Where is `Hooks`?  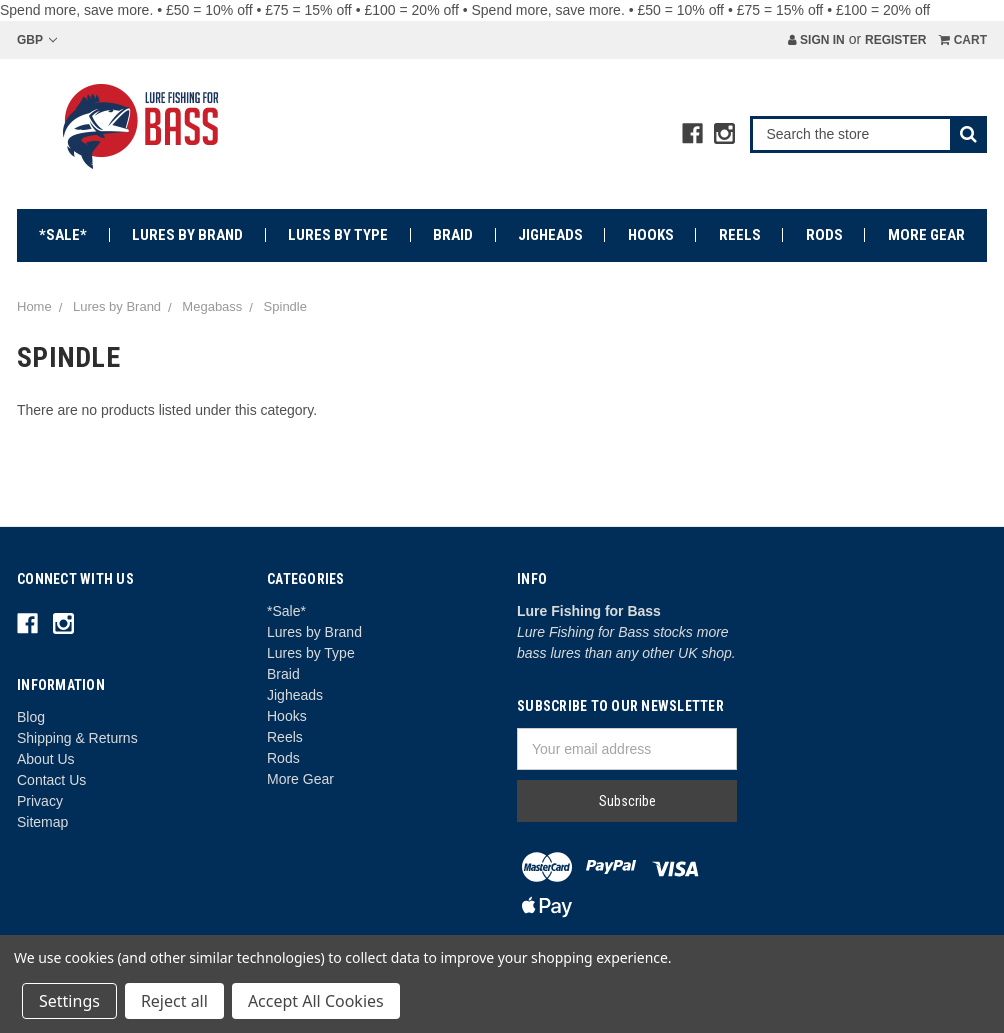
Hooks is located at coordinates (651, 235).